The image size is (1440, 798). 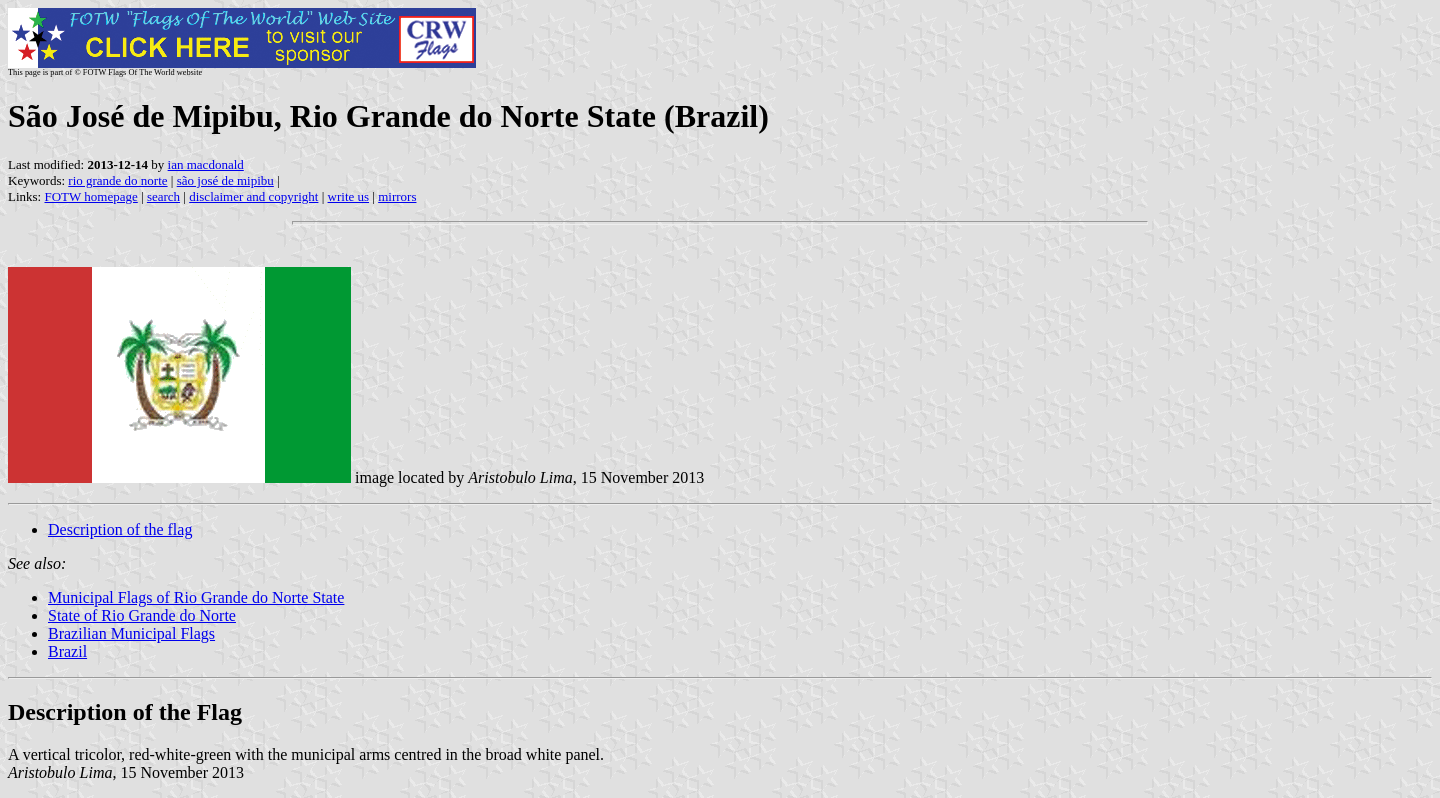 I want to click on Brazil, so click(x=67, y=651).